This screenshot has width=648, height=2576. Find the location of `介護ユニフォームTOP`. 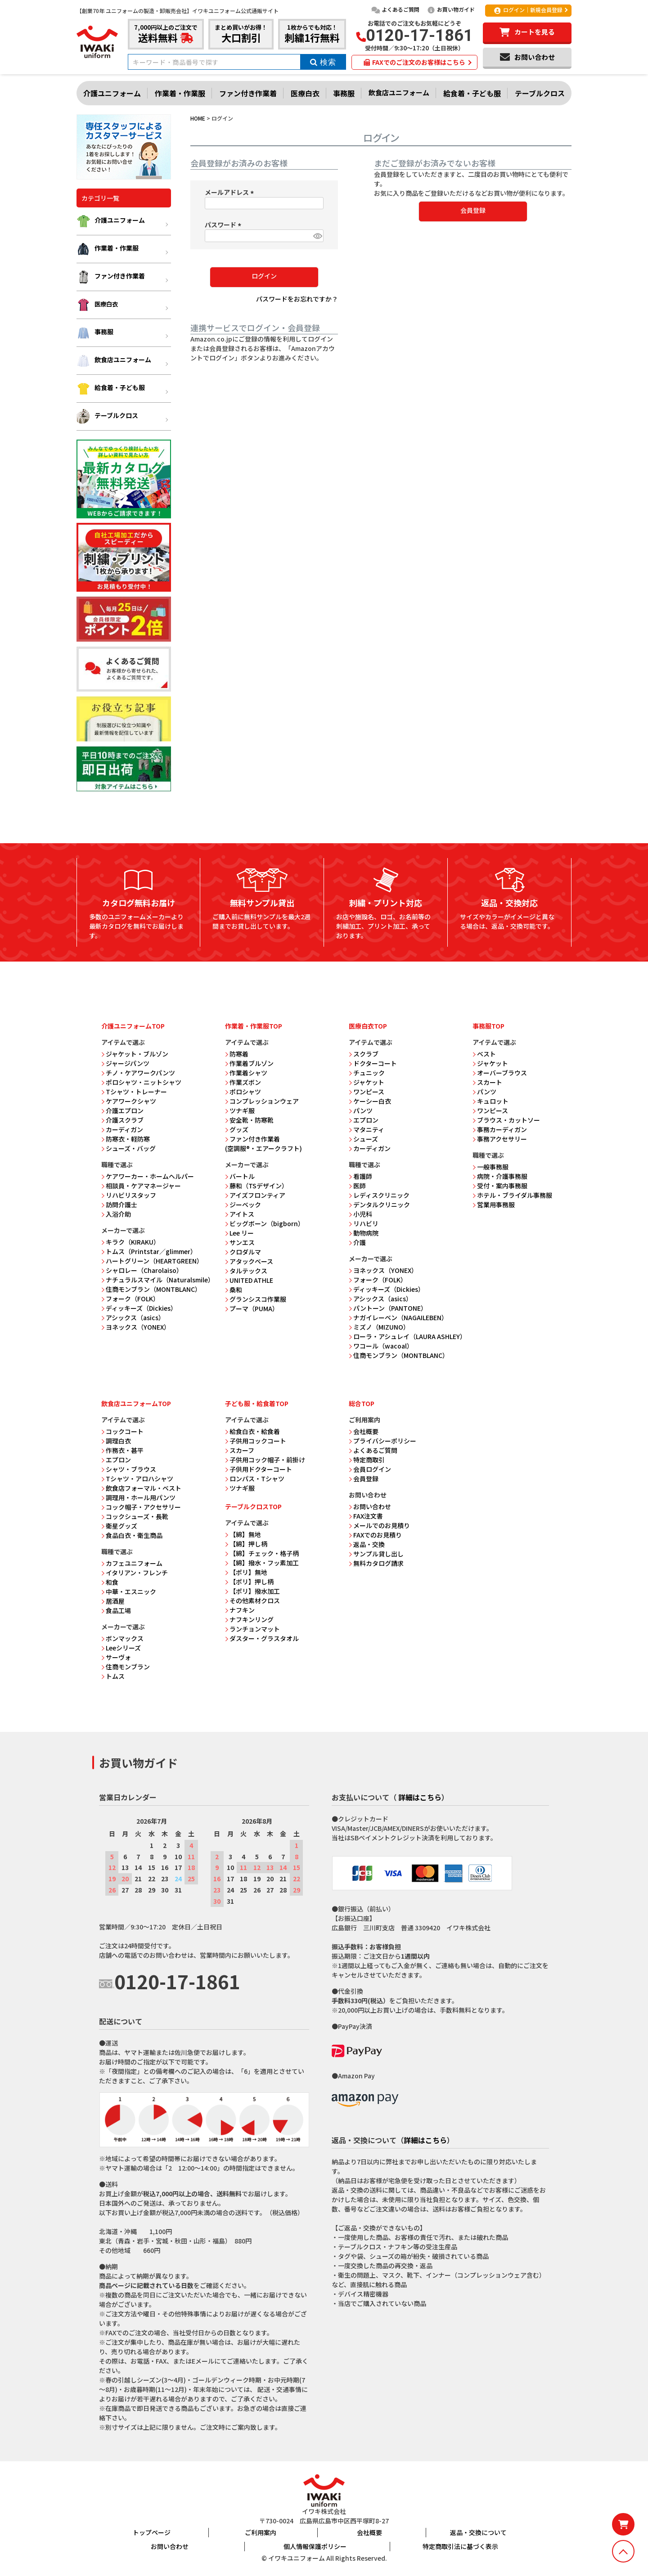

介護ユニフォームTOP is located at coordinates (133, 1025).